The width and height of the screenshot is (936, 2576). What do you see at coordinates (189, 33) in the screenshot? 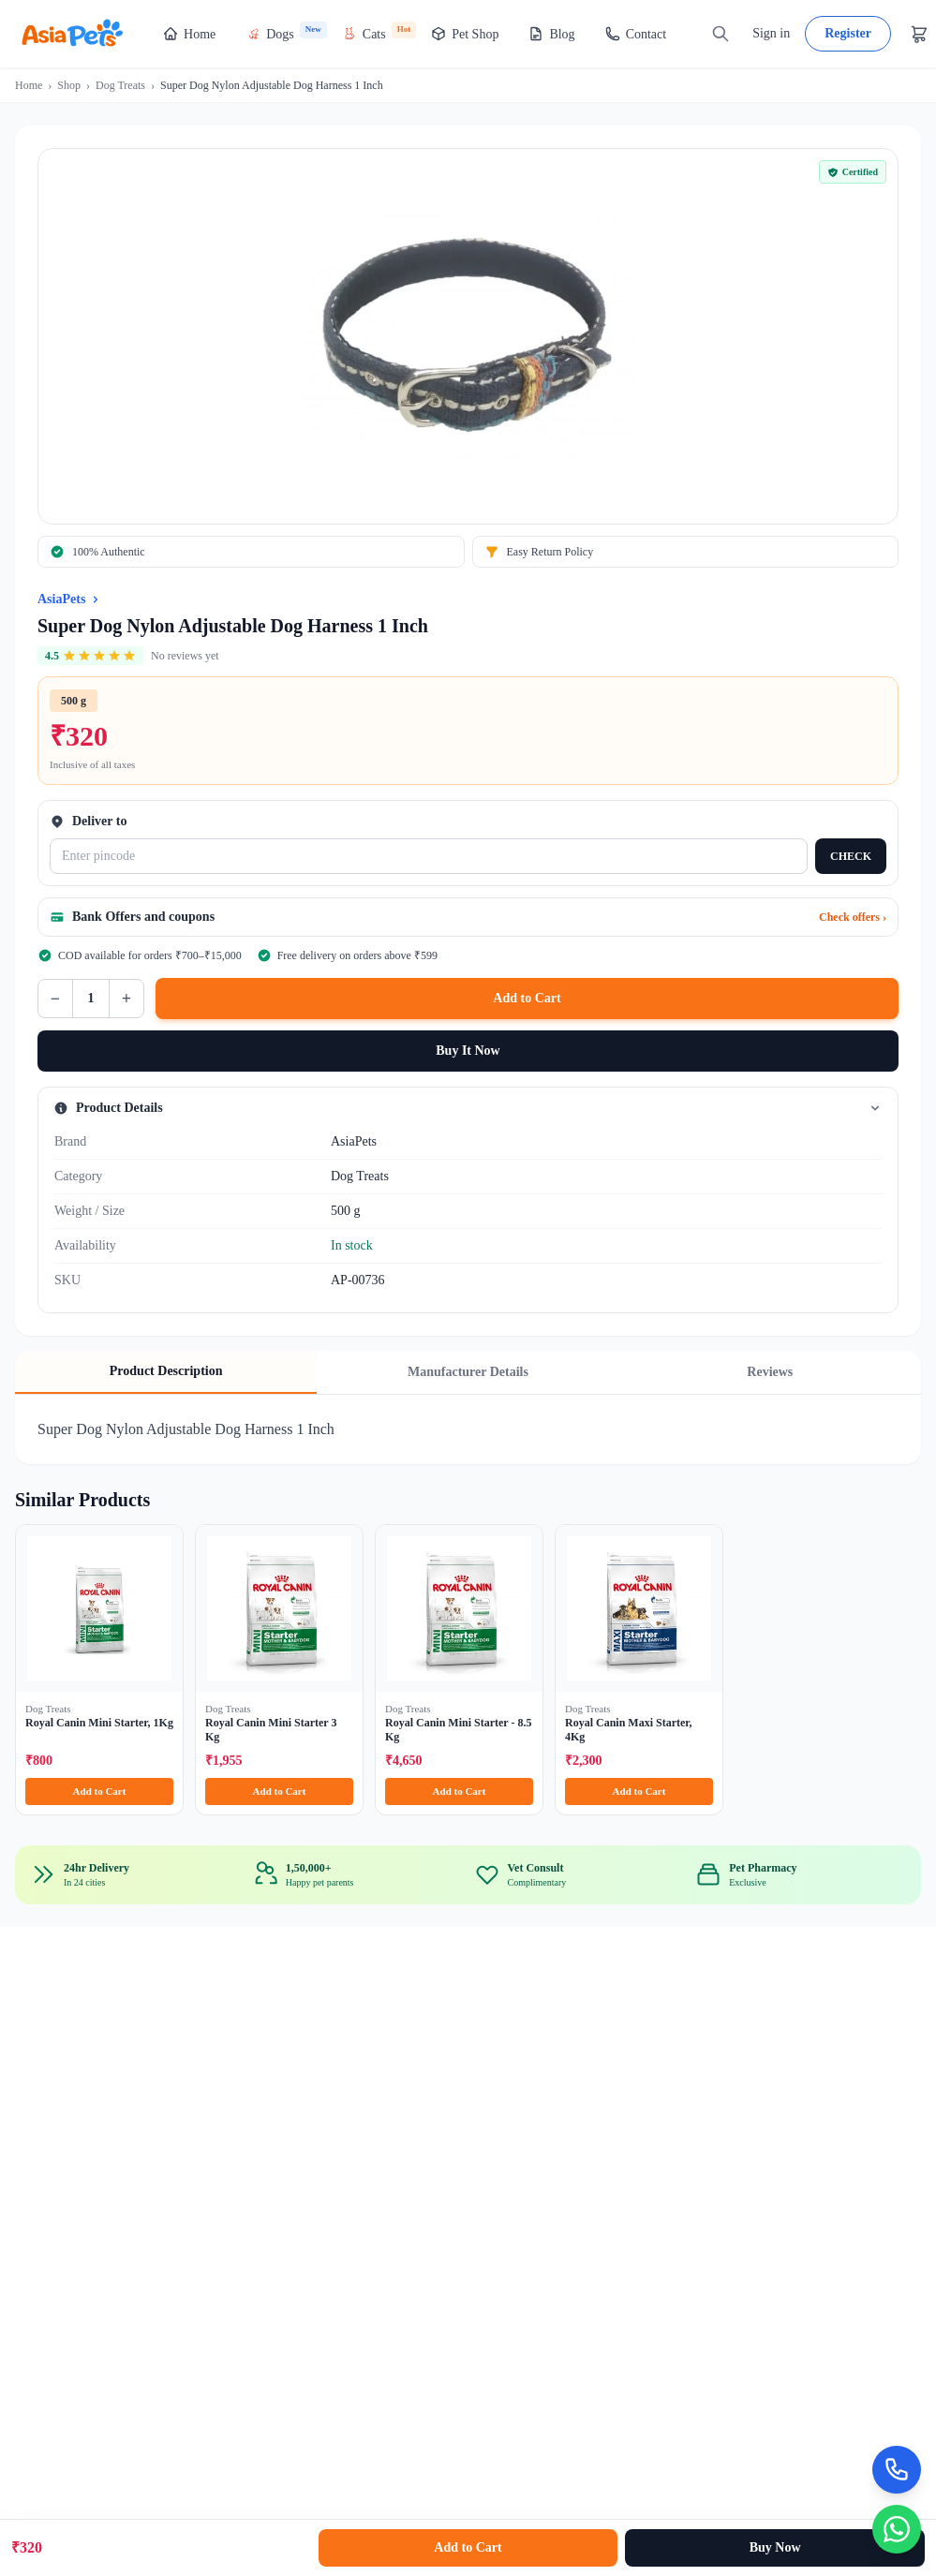
I see `Home` at bounding box center [189, 33].